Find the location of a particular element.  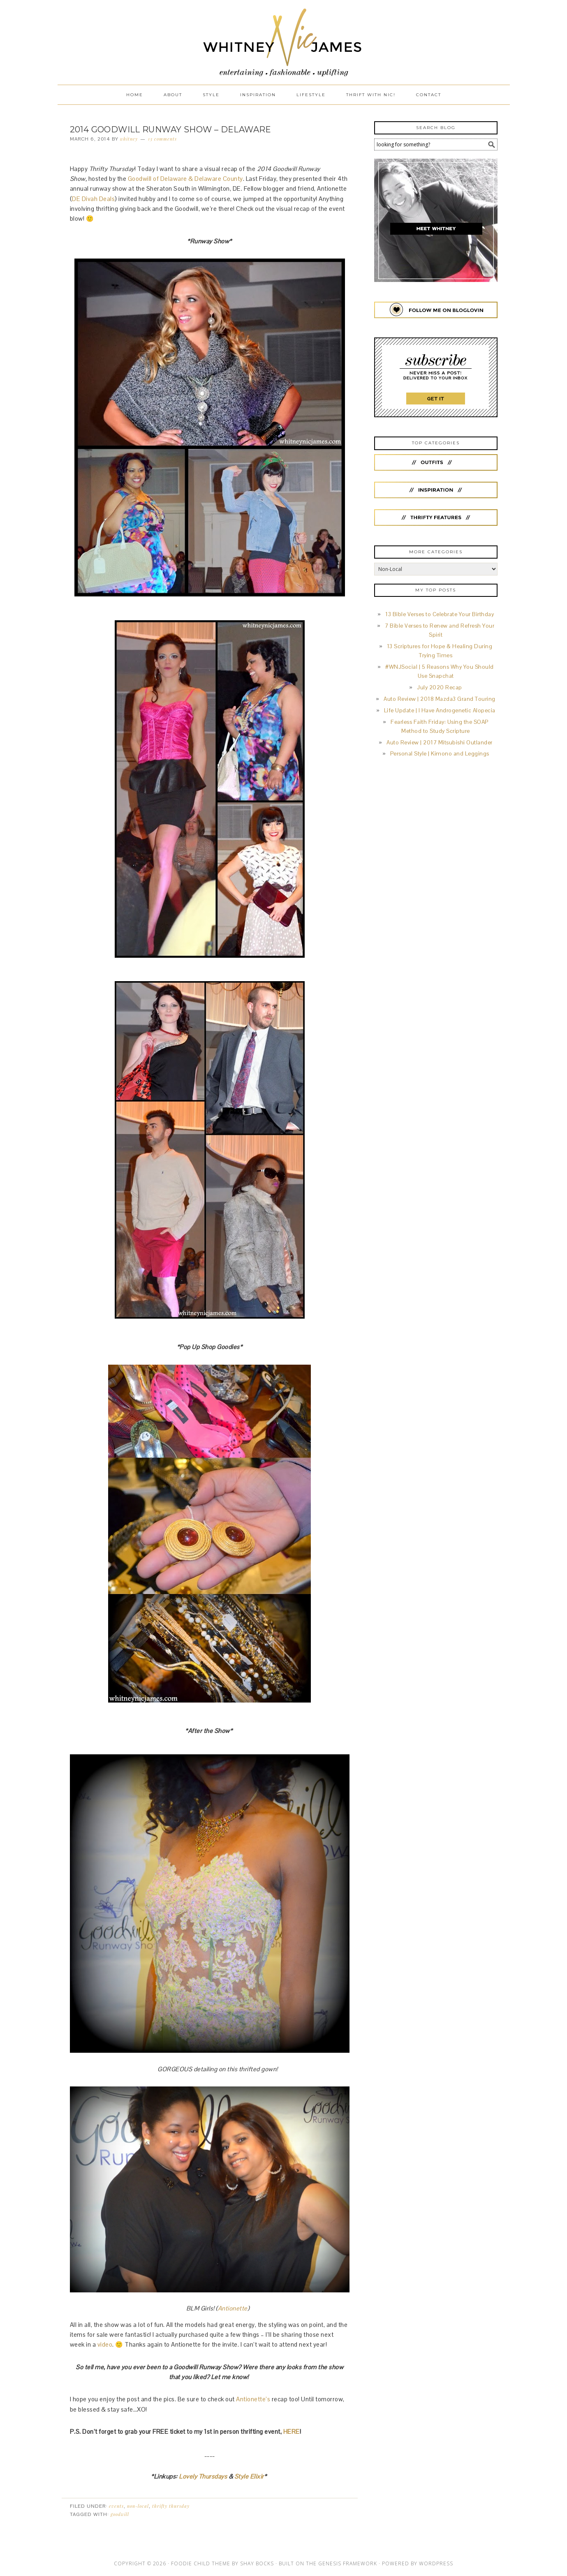

Lovely Thursdays is located at coordinates (203, 2476).